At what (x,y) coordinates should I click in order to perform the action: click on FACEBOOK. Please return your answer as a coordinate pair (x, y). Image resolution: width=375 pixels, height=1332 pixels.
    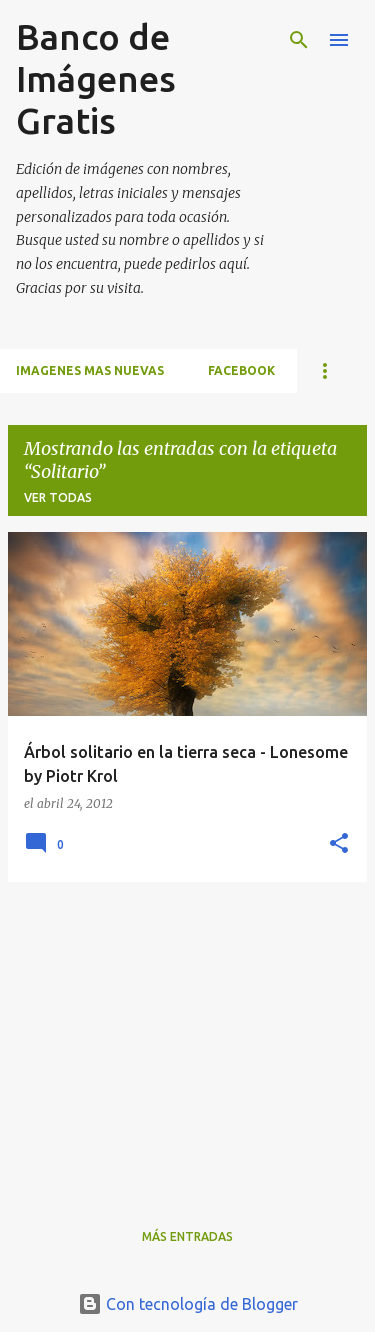
    Looking at the image, I should click on (241, 370).